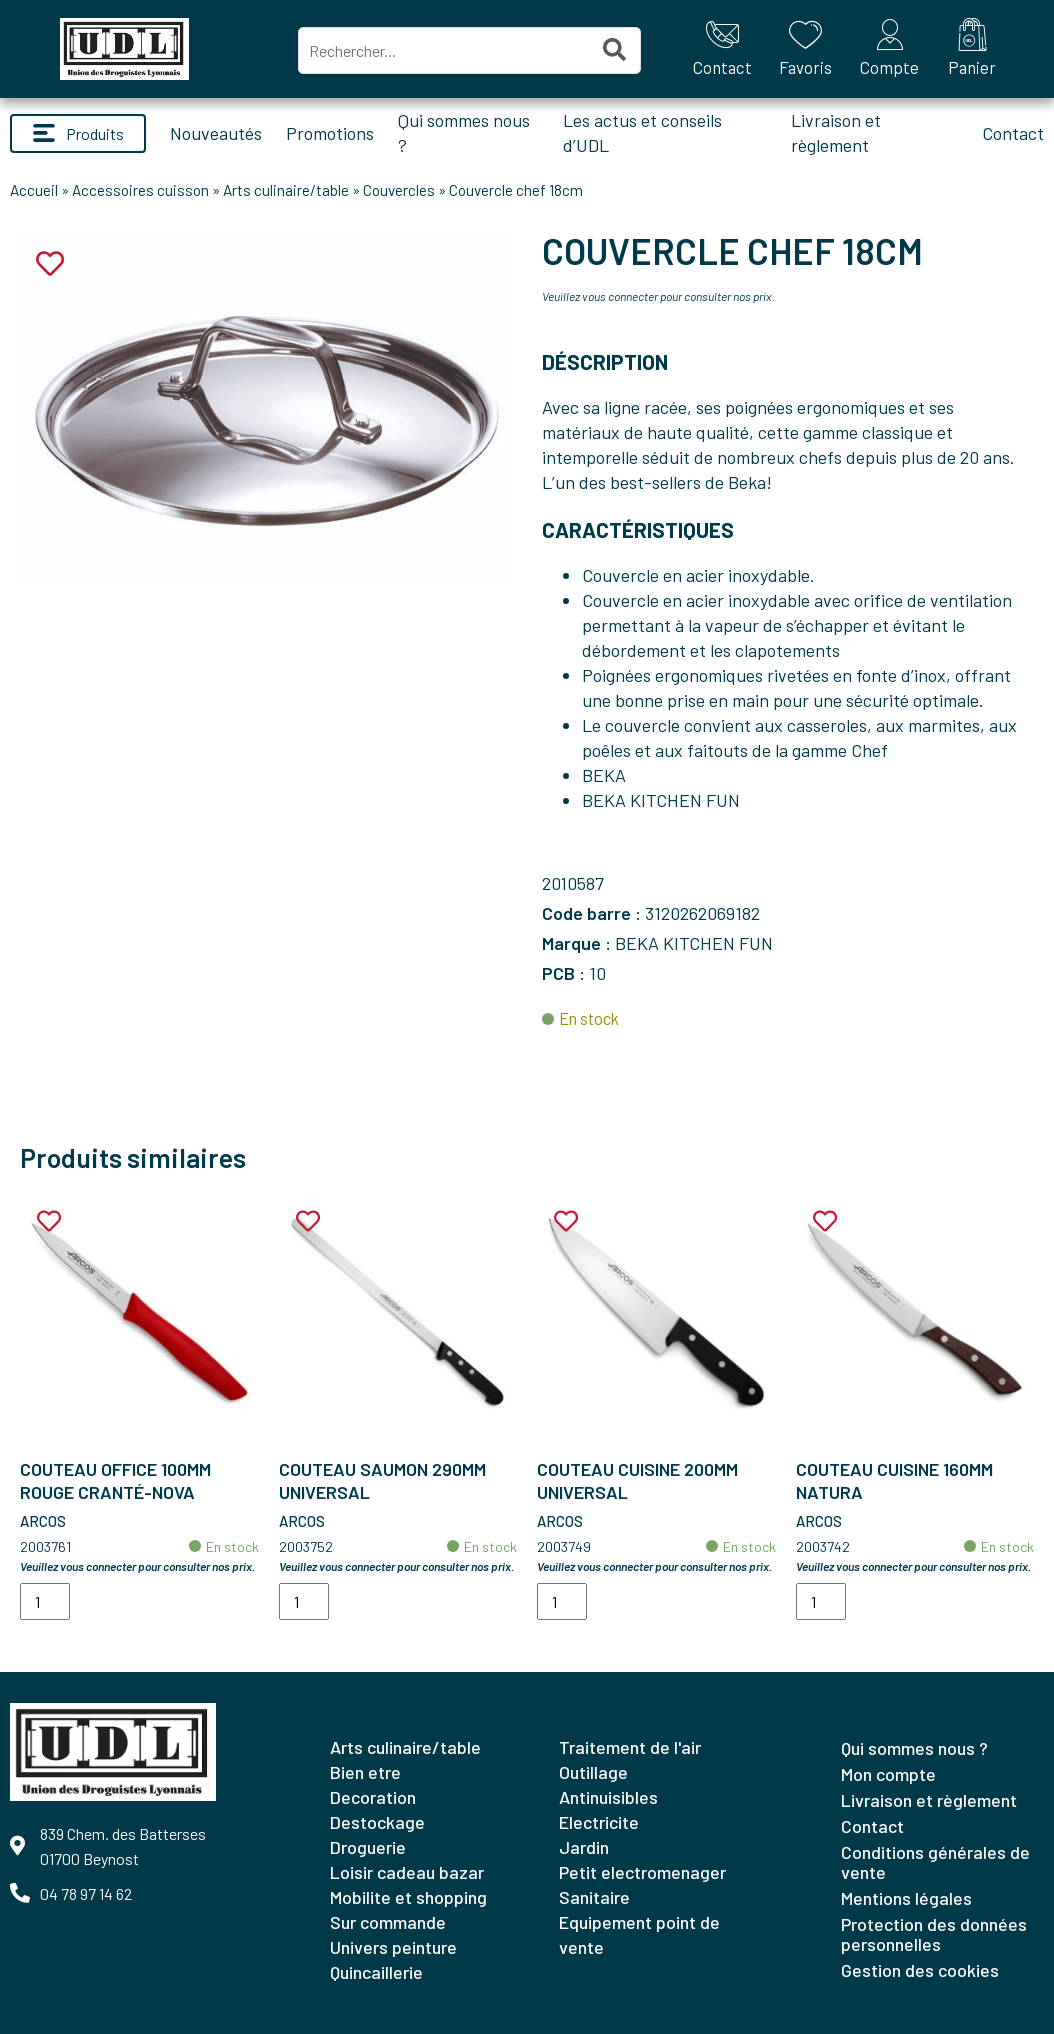 This screenshot has height=2034, width=1054. I want to click on DECORATION, so click(373, 1797).